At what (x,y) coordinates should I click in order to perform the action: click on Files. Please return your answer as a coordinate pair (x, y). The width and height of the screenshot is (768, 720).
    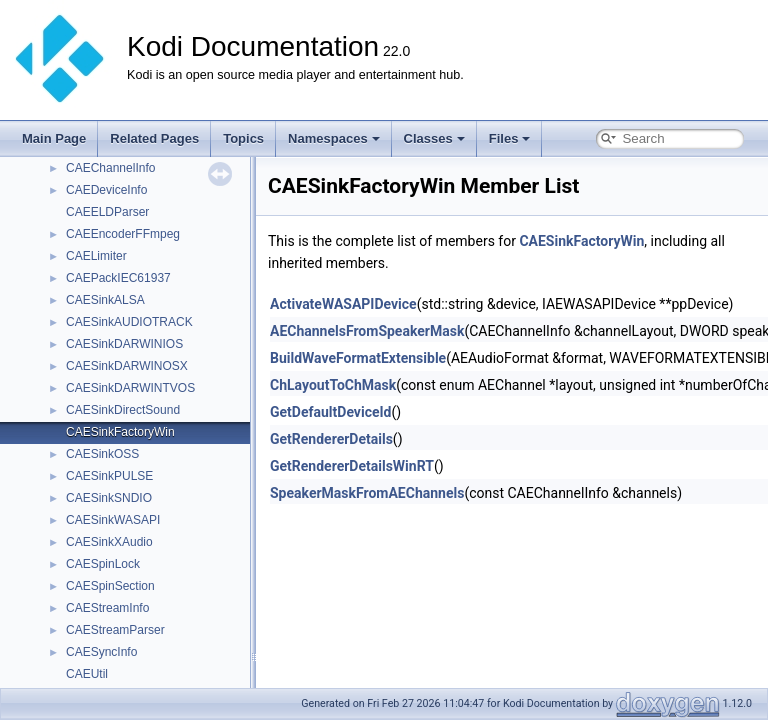
    Looking at the image, I should click on (510, 138).